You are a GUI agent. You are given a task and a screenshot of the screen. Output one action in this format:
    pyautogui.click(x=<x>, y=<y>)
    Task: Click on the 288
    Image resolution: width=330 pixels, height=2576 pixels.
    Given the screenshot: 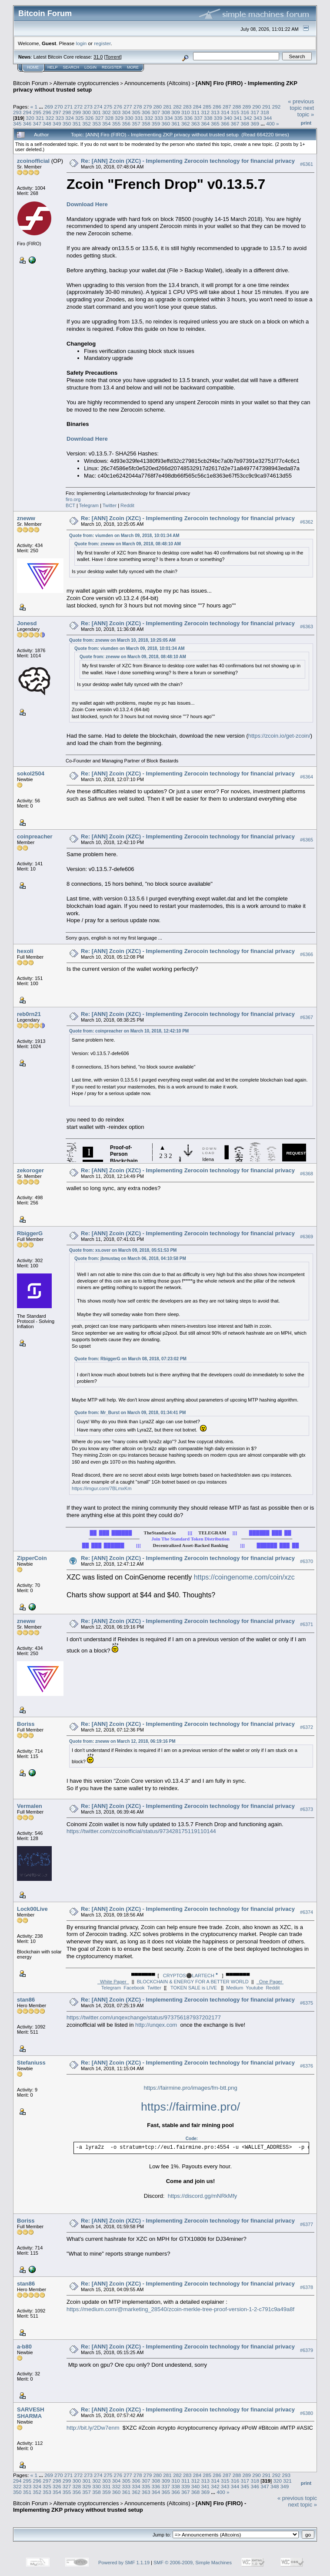 What is the action you would take?
    pyautogui.click(x=237, y=106)
    